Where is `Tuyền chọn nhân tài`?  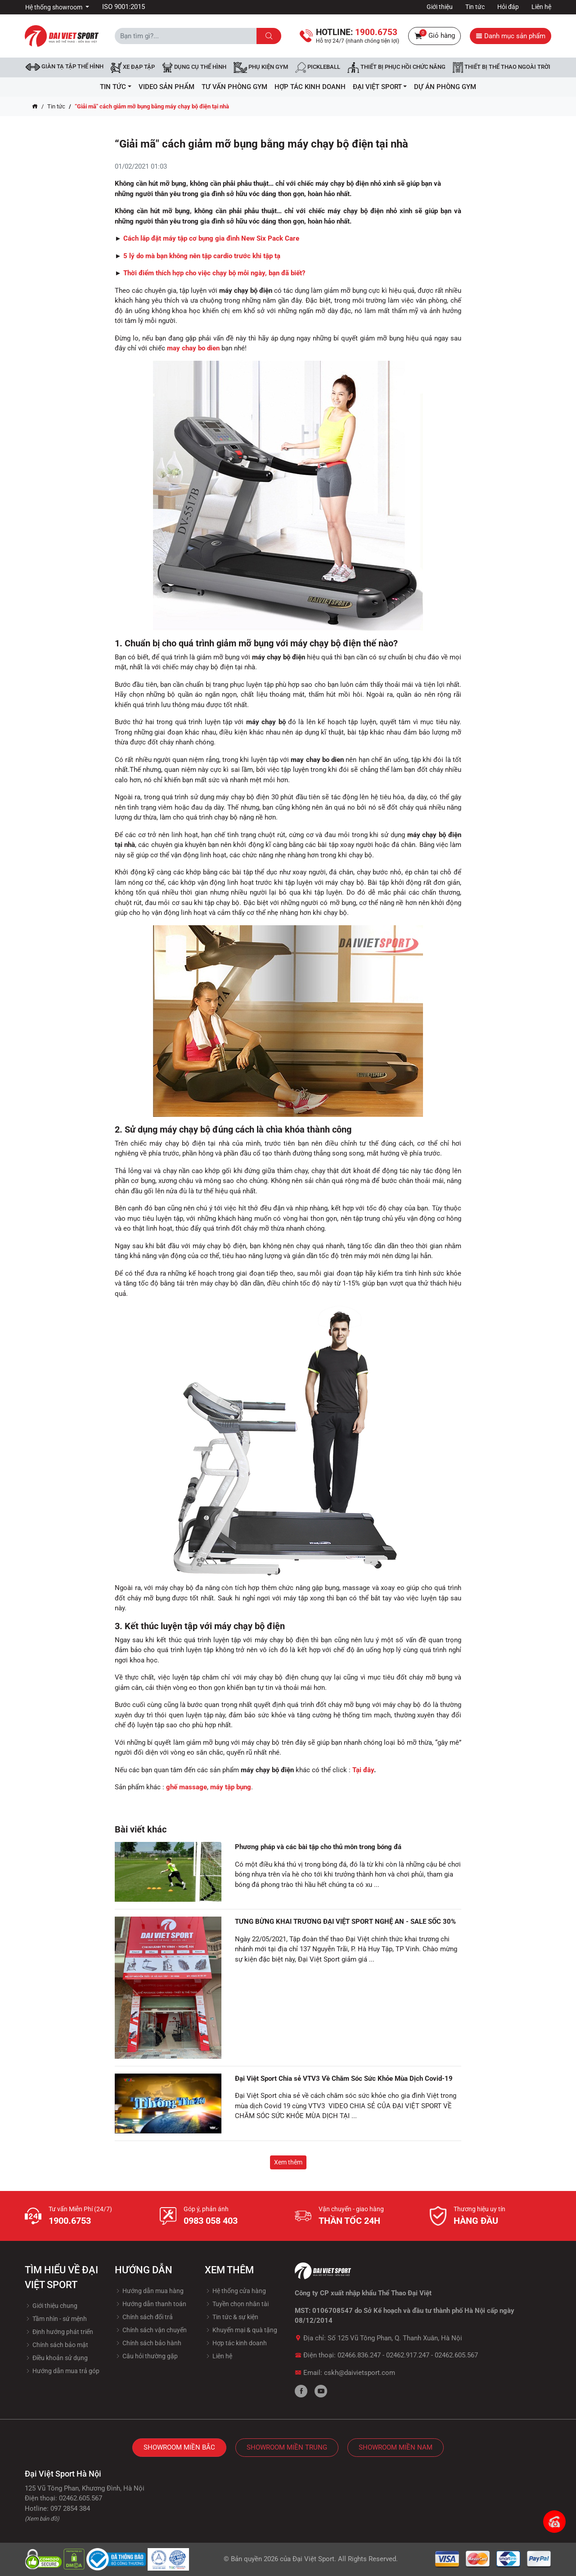 Tuyền chọn nhân tài is located at coordinates (237, 2303).